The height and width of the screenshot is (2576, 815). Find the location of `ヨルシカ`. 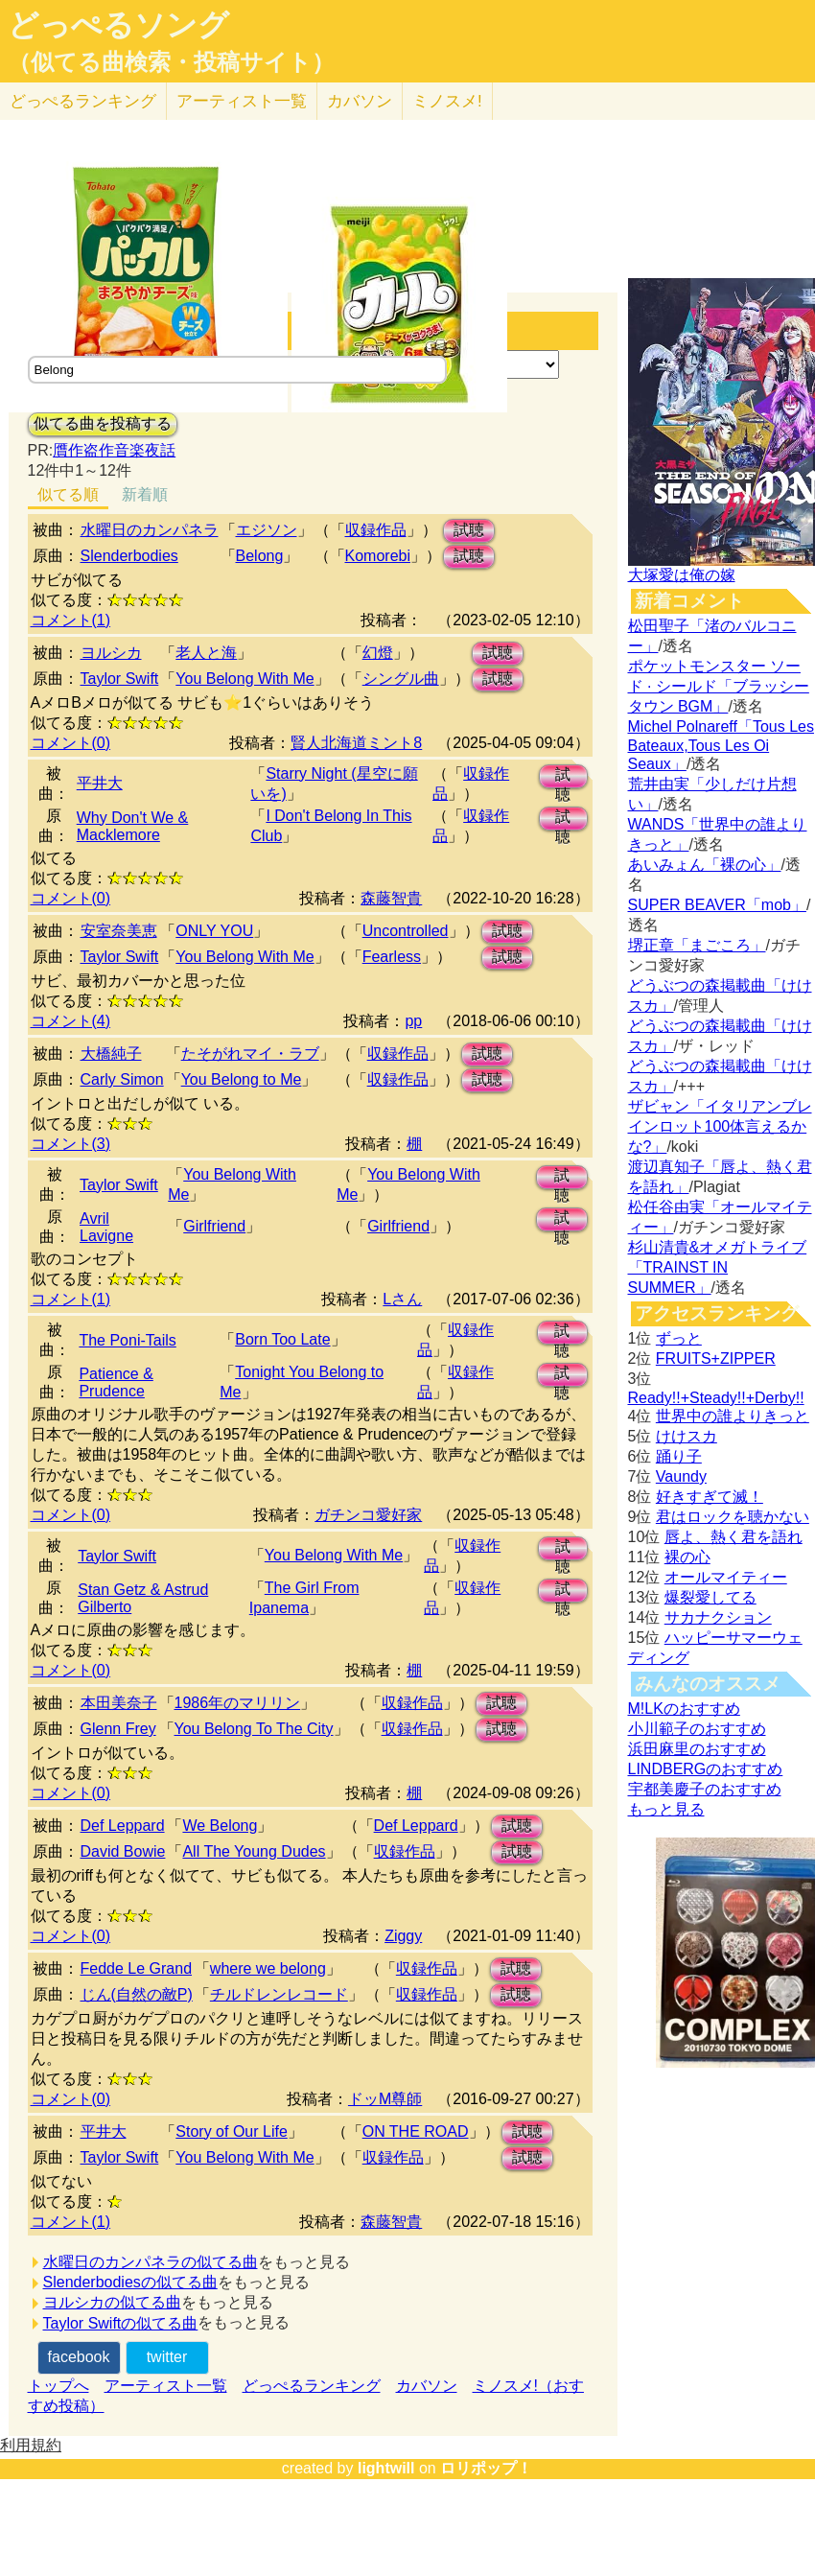

ヨルシカ is located at coordinates (111, 652).